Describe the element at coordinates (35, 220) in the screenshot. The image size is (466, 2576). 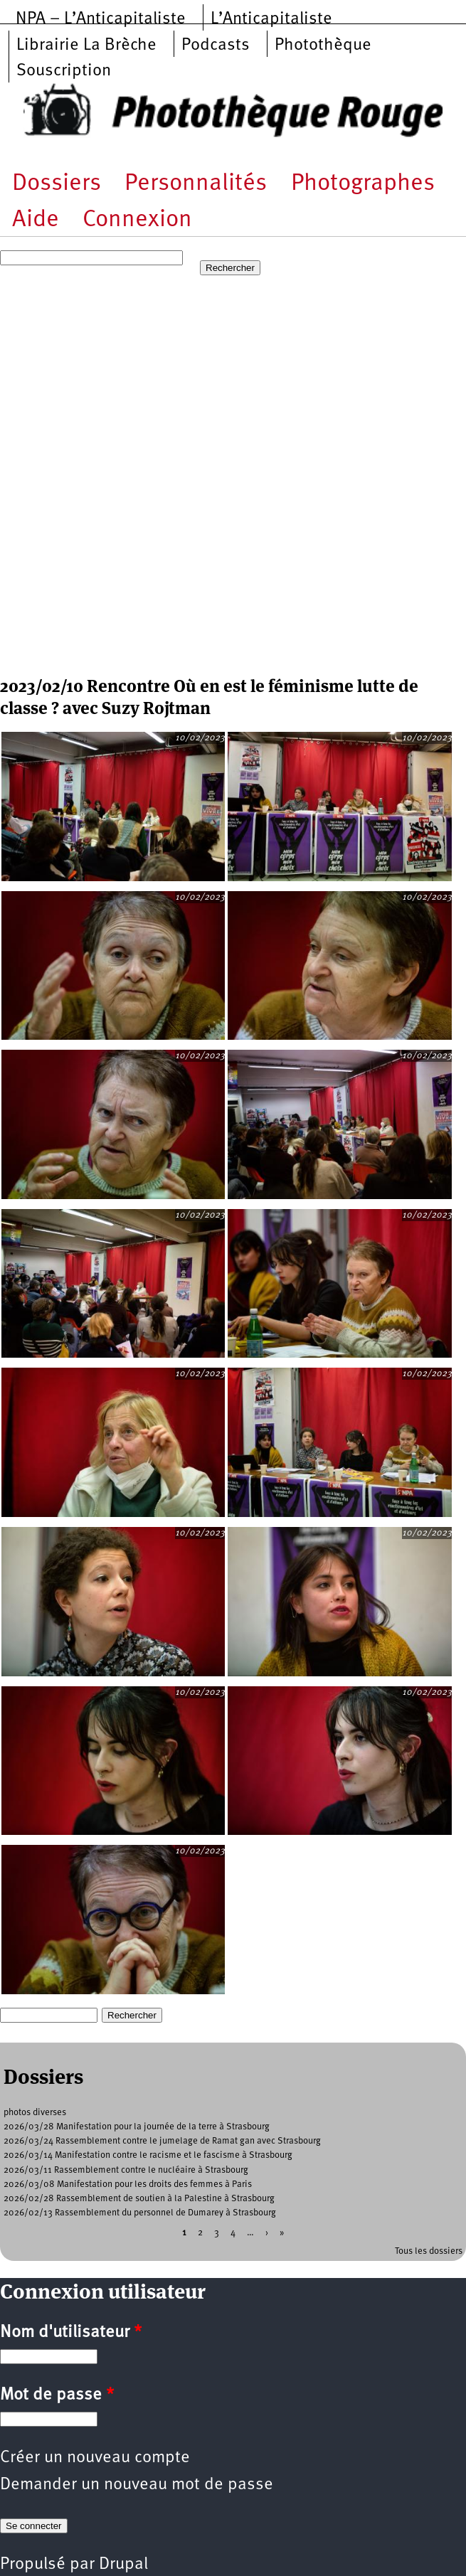
I see `Aide` at that location.